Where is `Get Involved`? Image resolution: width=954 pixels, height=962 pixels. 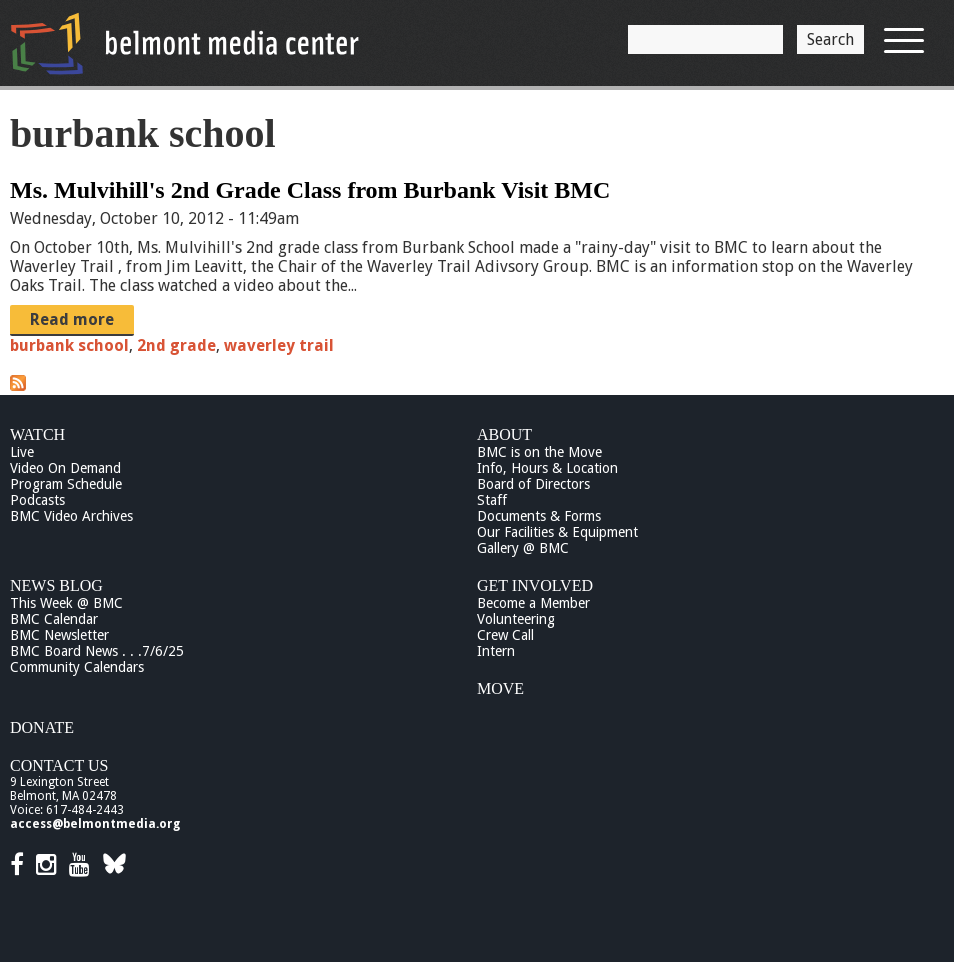
Get Involved is located at coordinates (535, 585).